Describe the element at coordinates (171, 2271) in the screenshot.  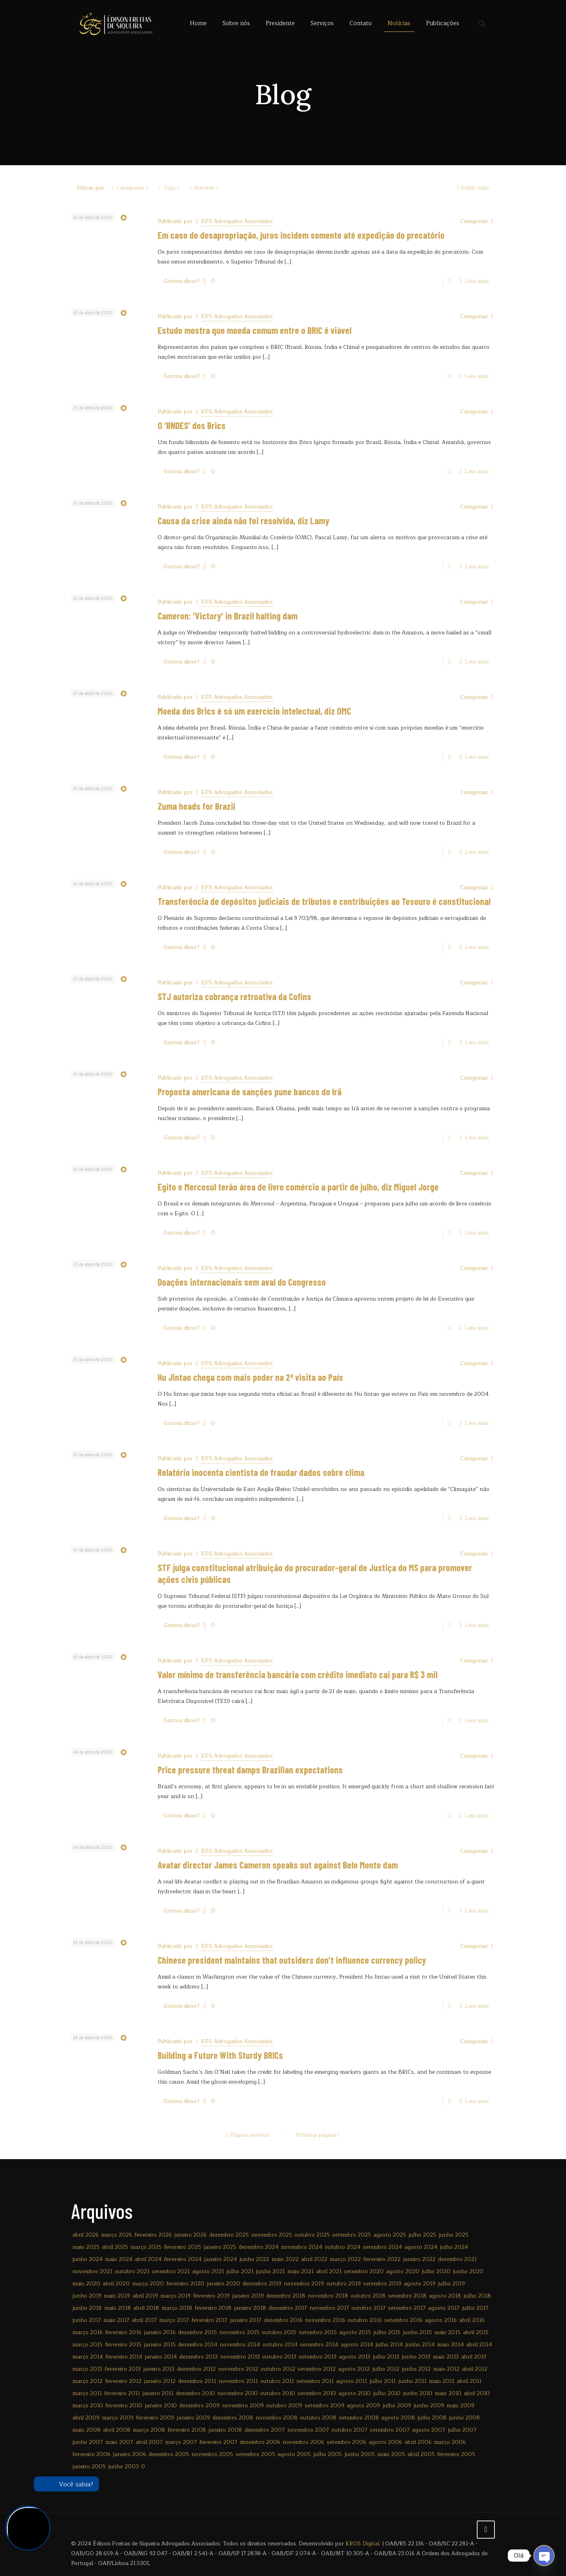
I see `setembro 2021` at that location.